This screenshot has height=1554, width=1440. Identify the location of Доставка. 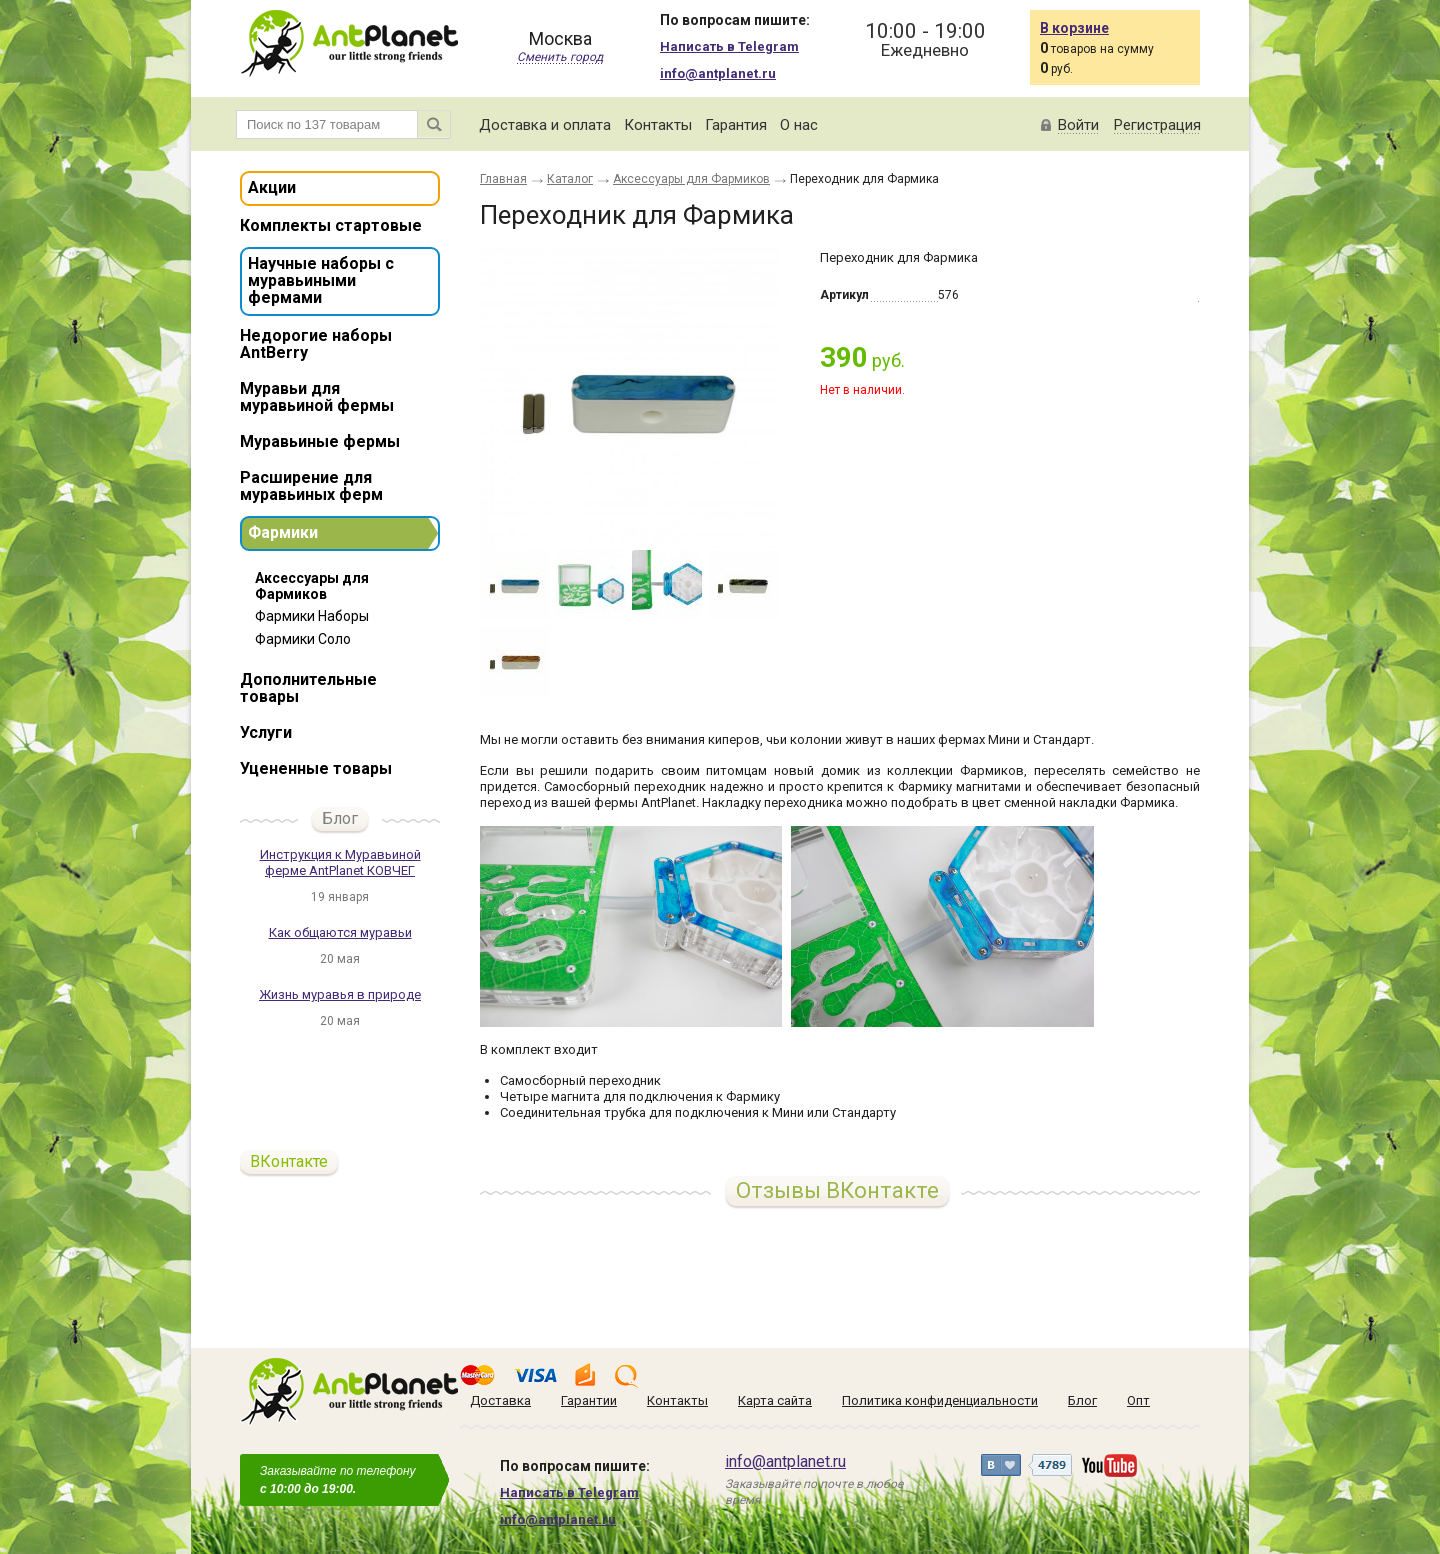
(500, 1400).